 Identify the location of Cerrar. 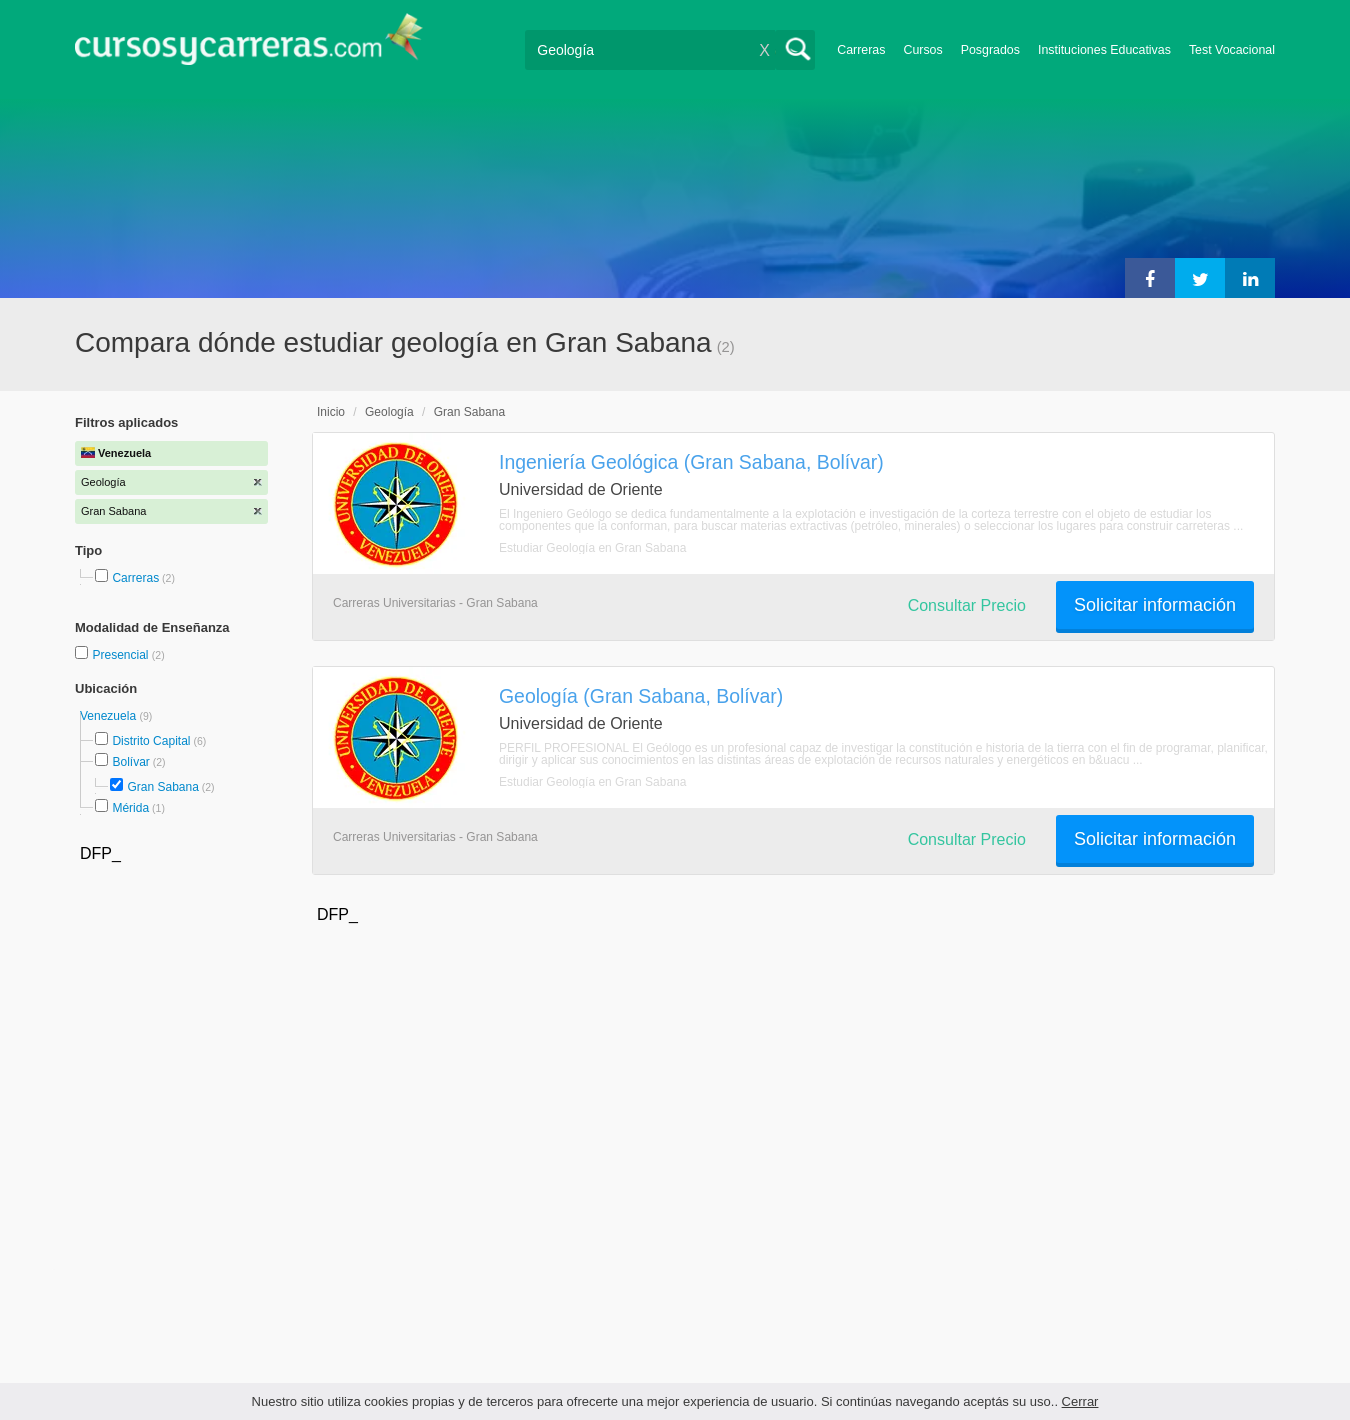
(1080, 1401).